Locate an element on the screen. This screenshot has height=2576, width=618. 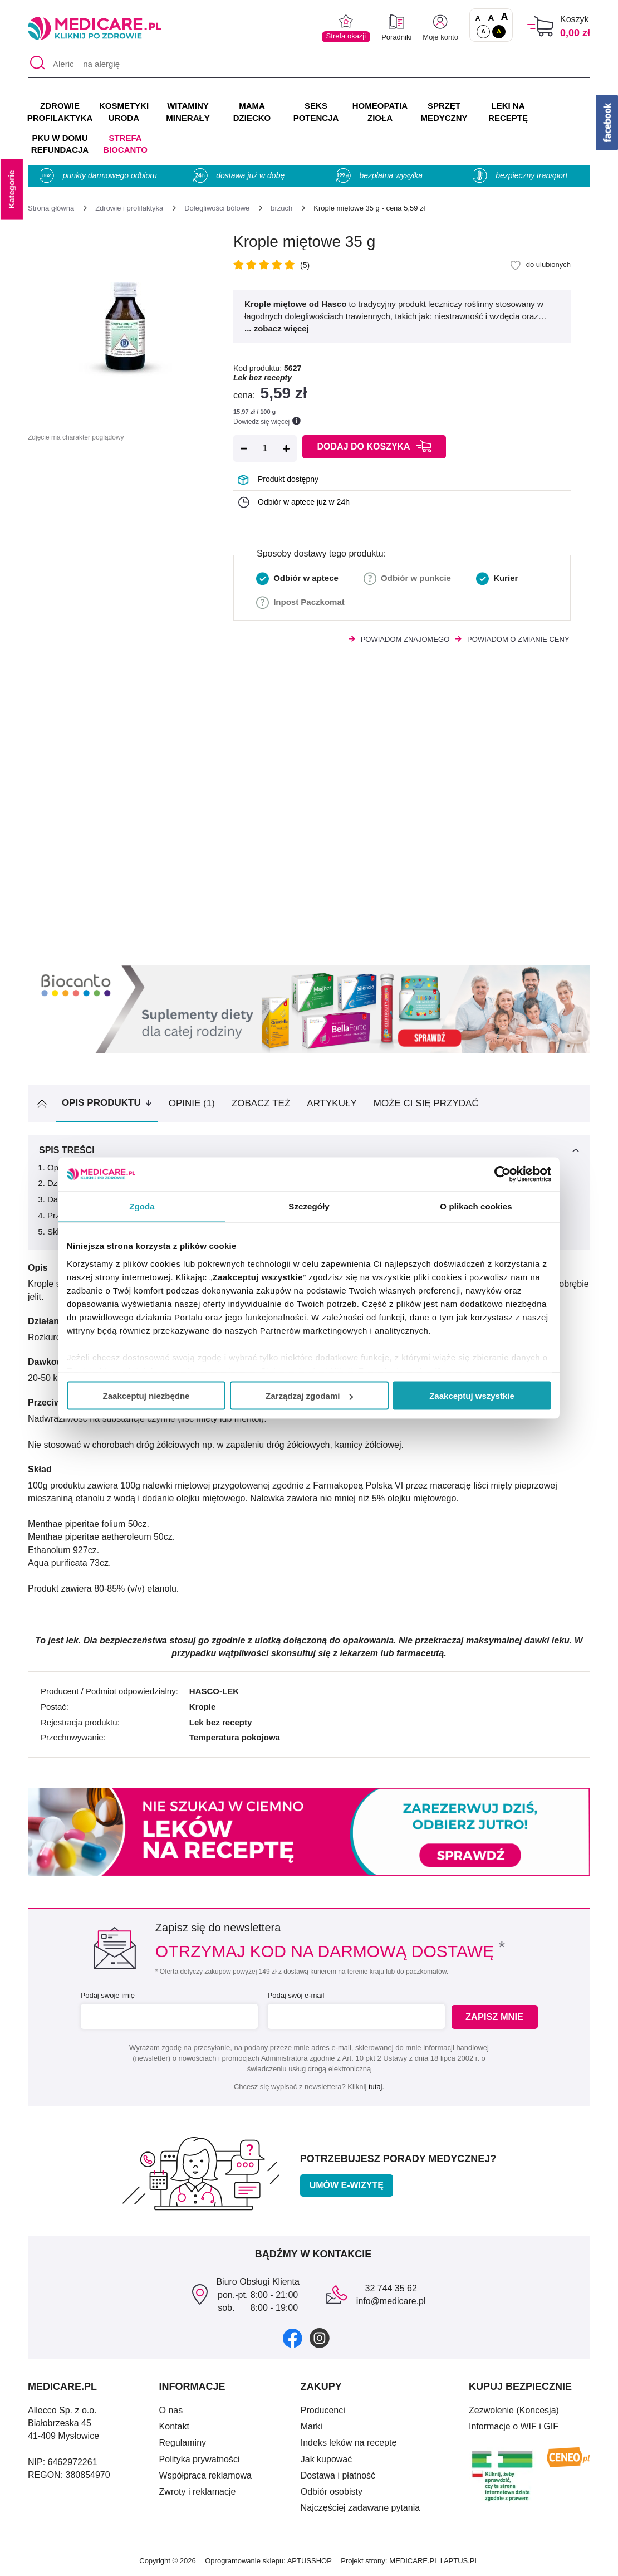
A [Standardowy kontrast] is located at coordinates (483, 31).